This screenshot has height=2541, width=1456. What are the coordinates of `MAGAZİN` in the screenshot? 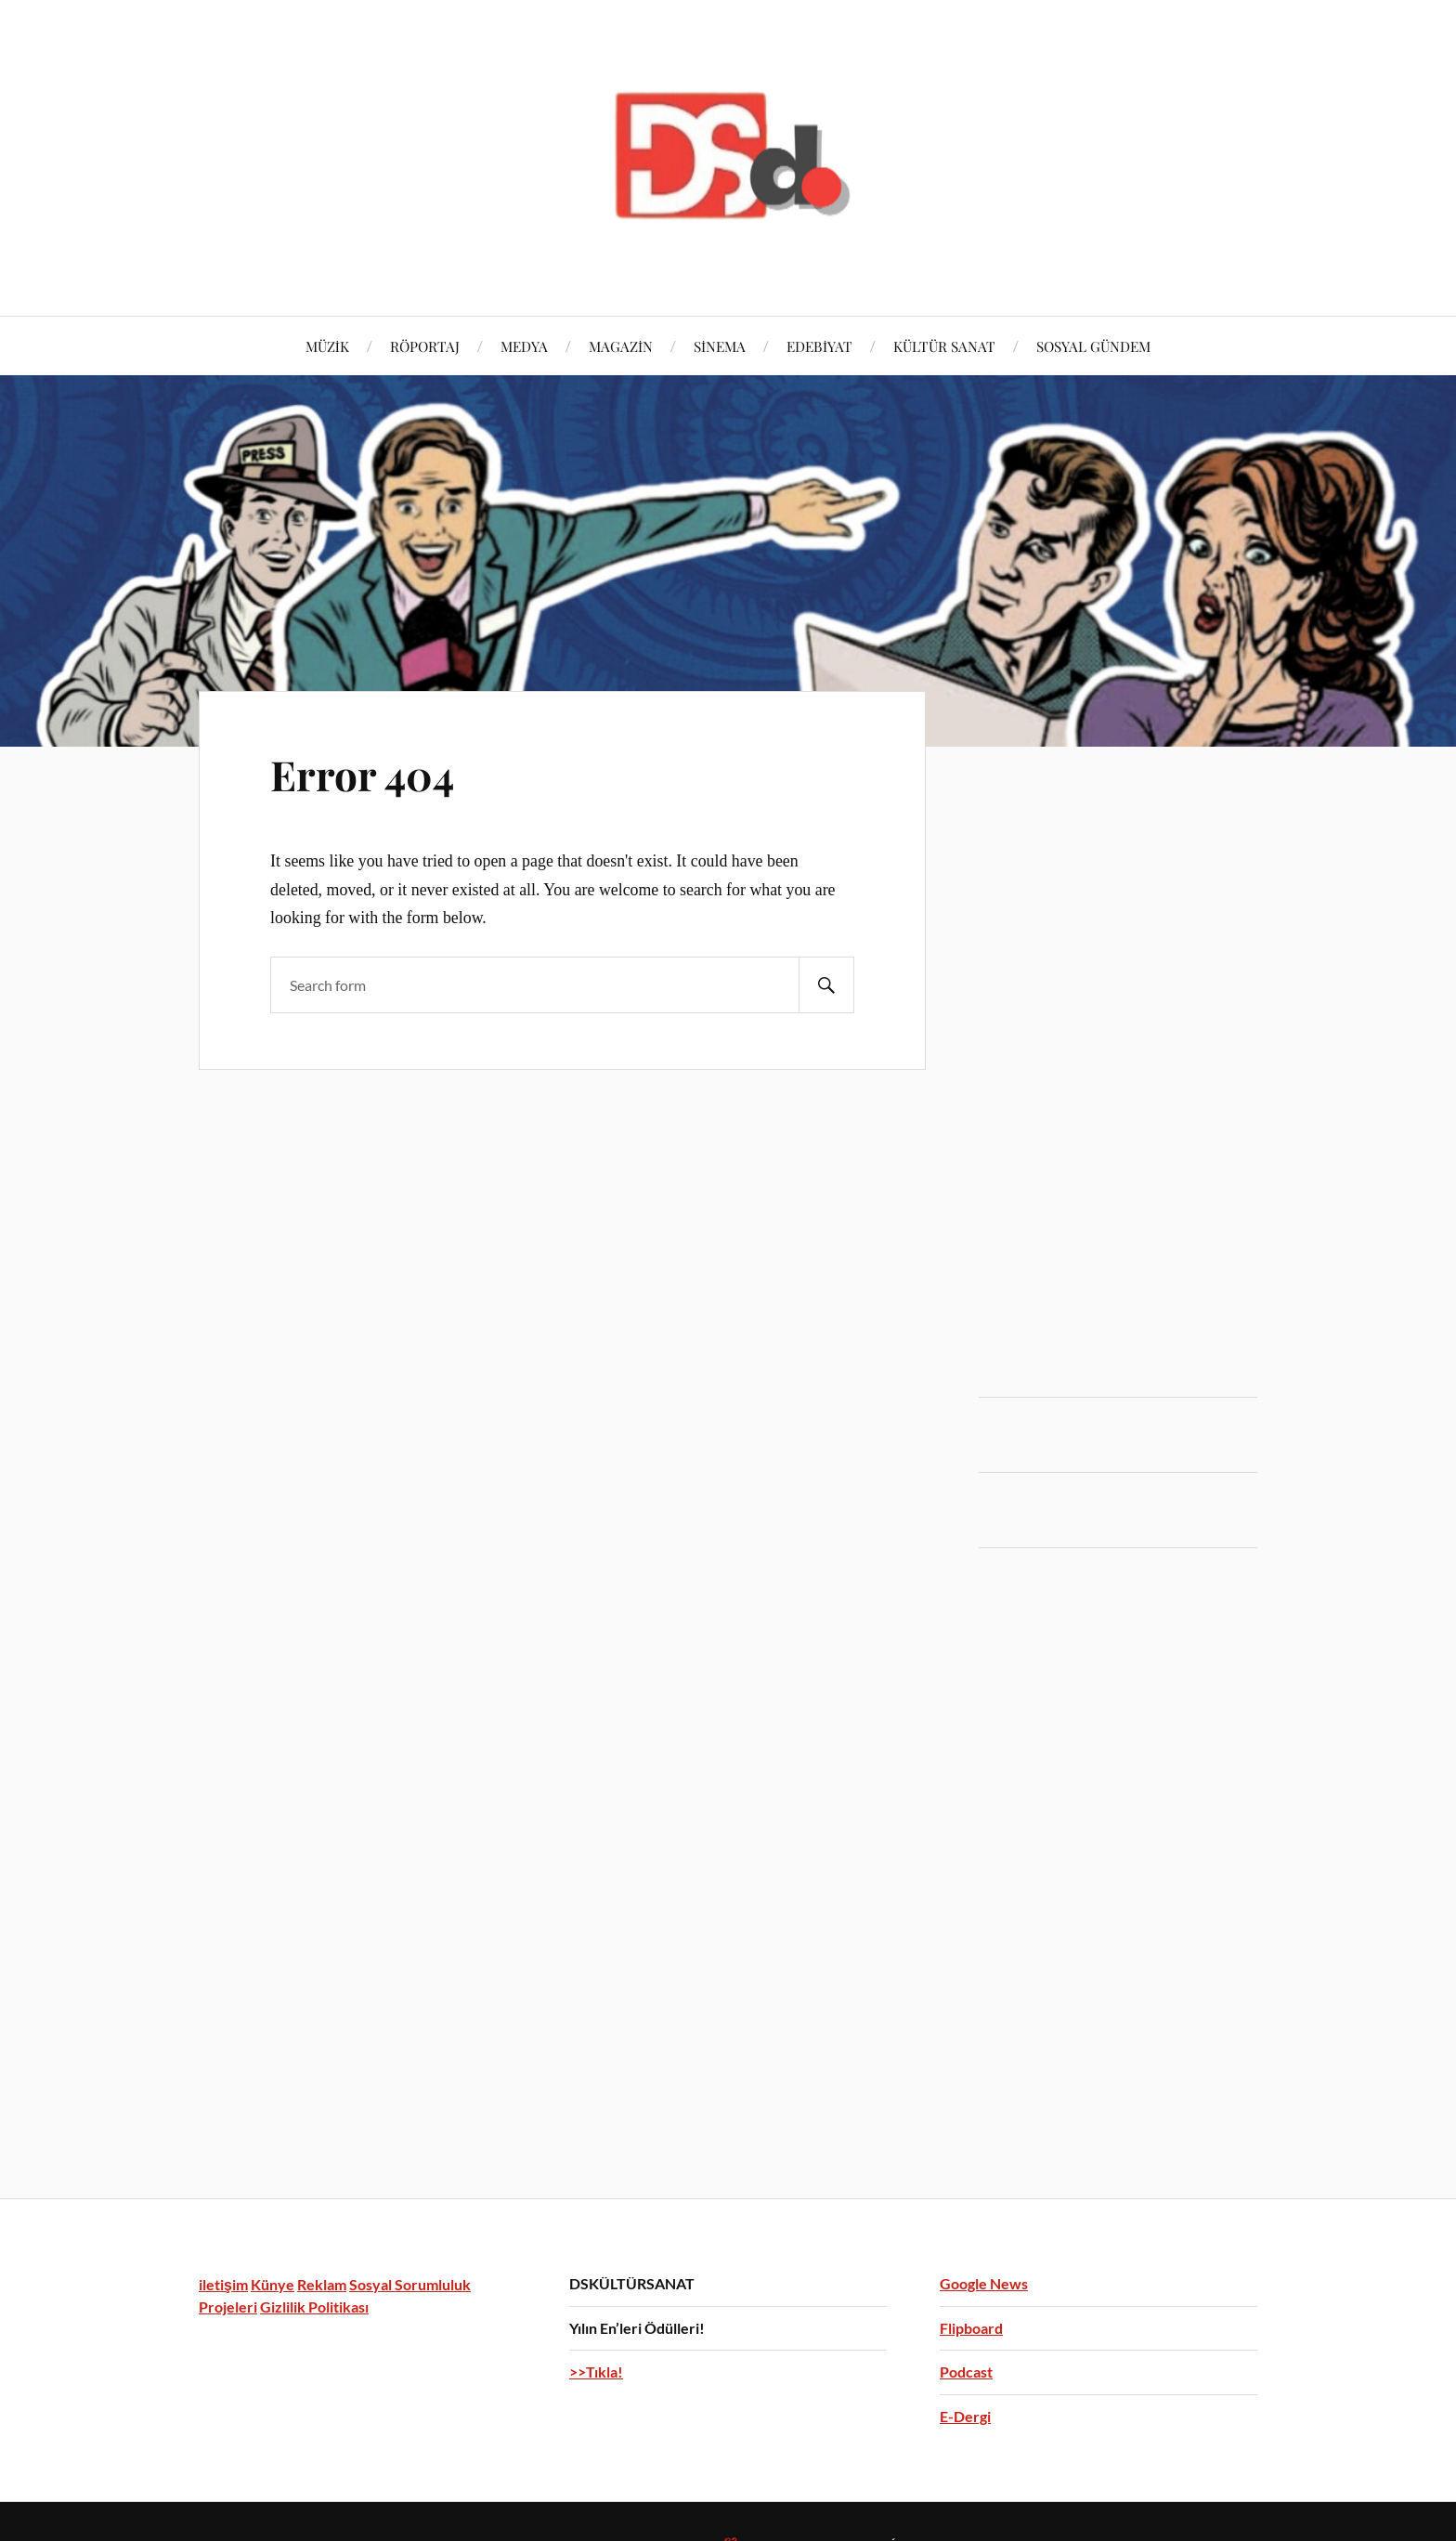 It's located at (621, 346).